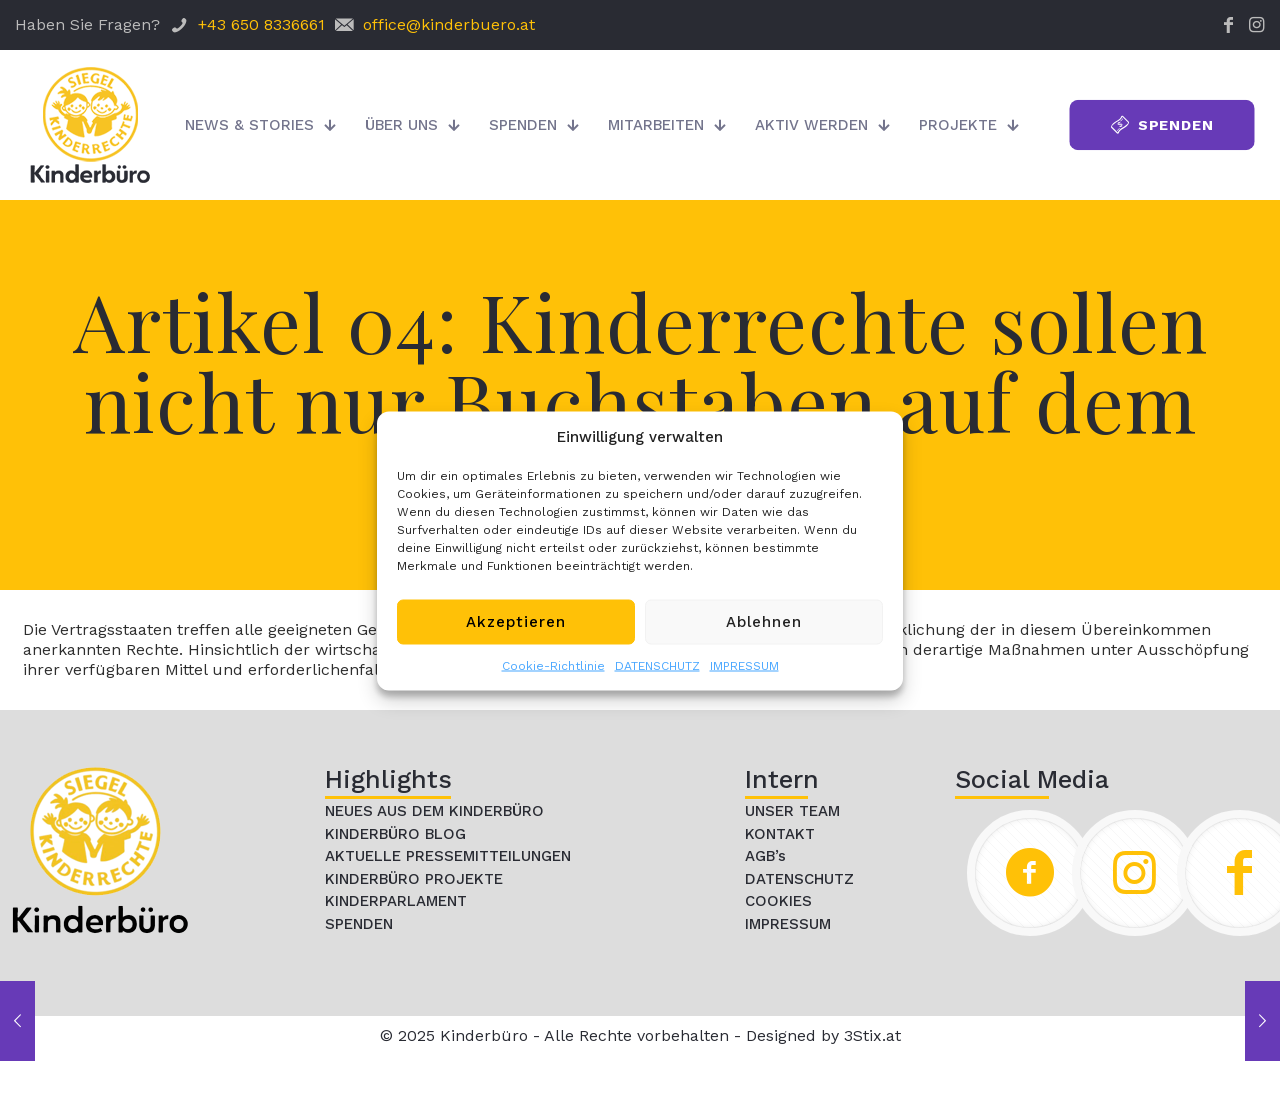 The image size is (1280, 1101). What do you see at coordinates (792, 811) in the screenshot?
I see `UNSER TEAM` at bounding box center [792, 811].